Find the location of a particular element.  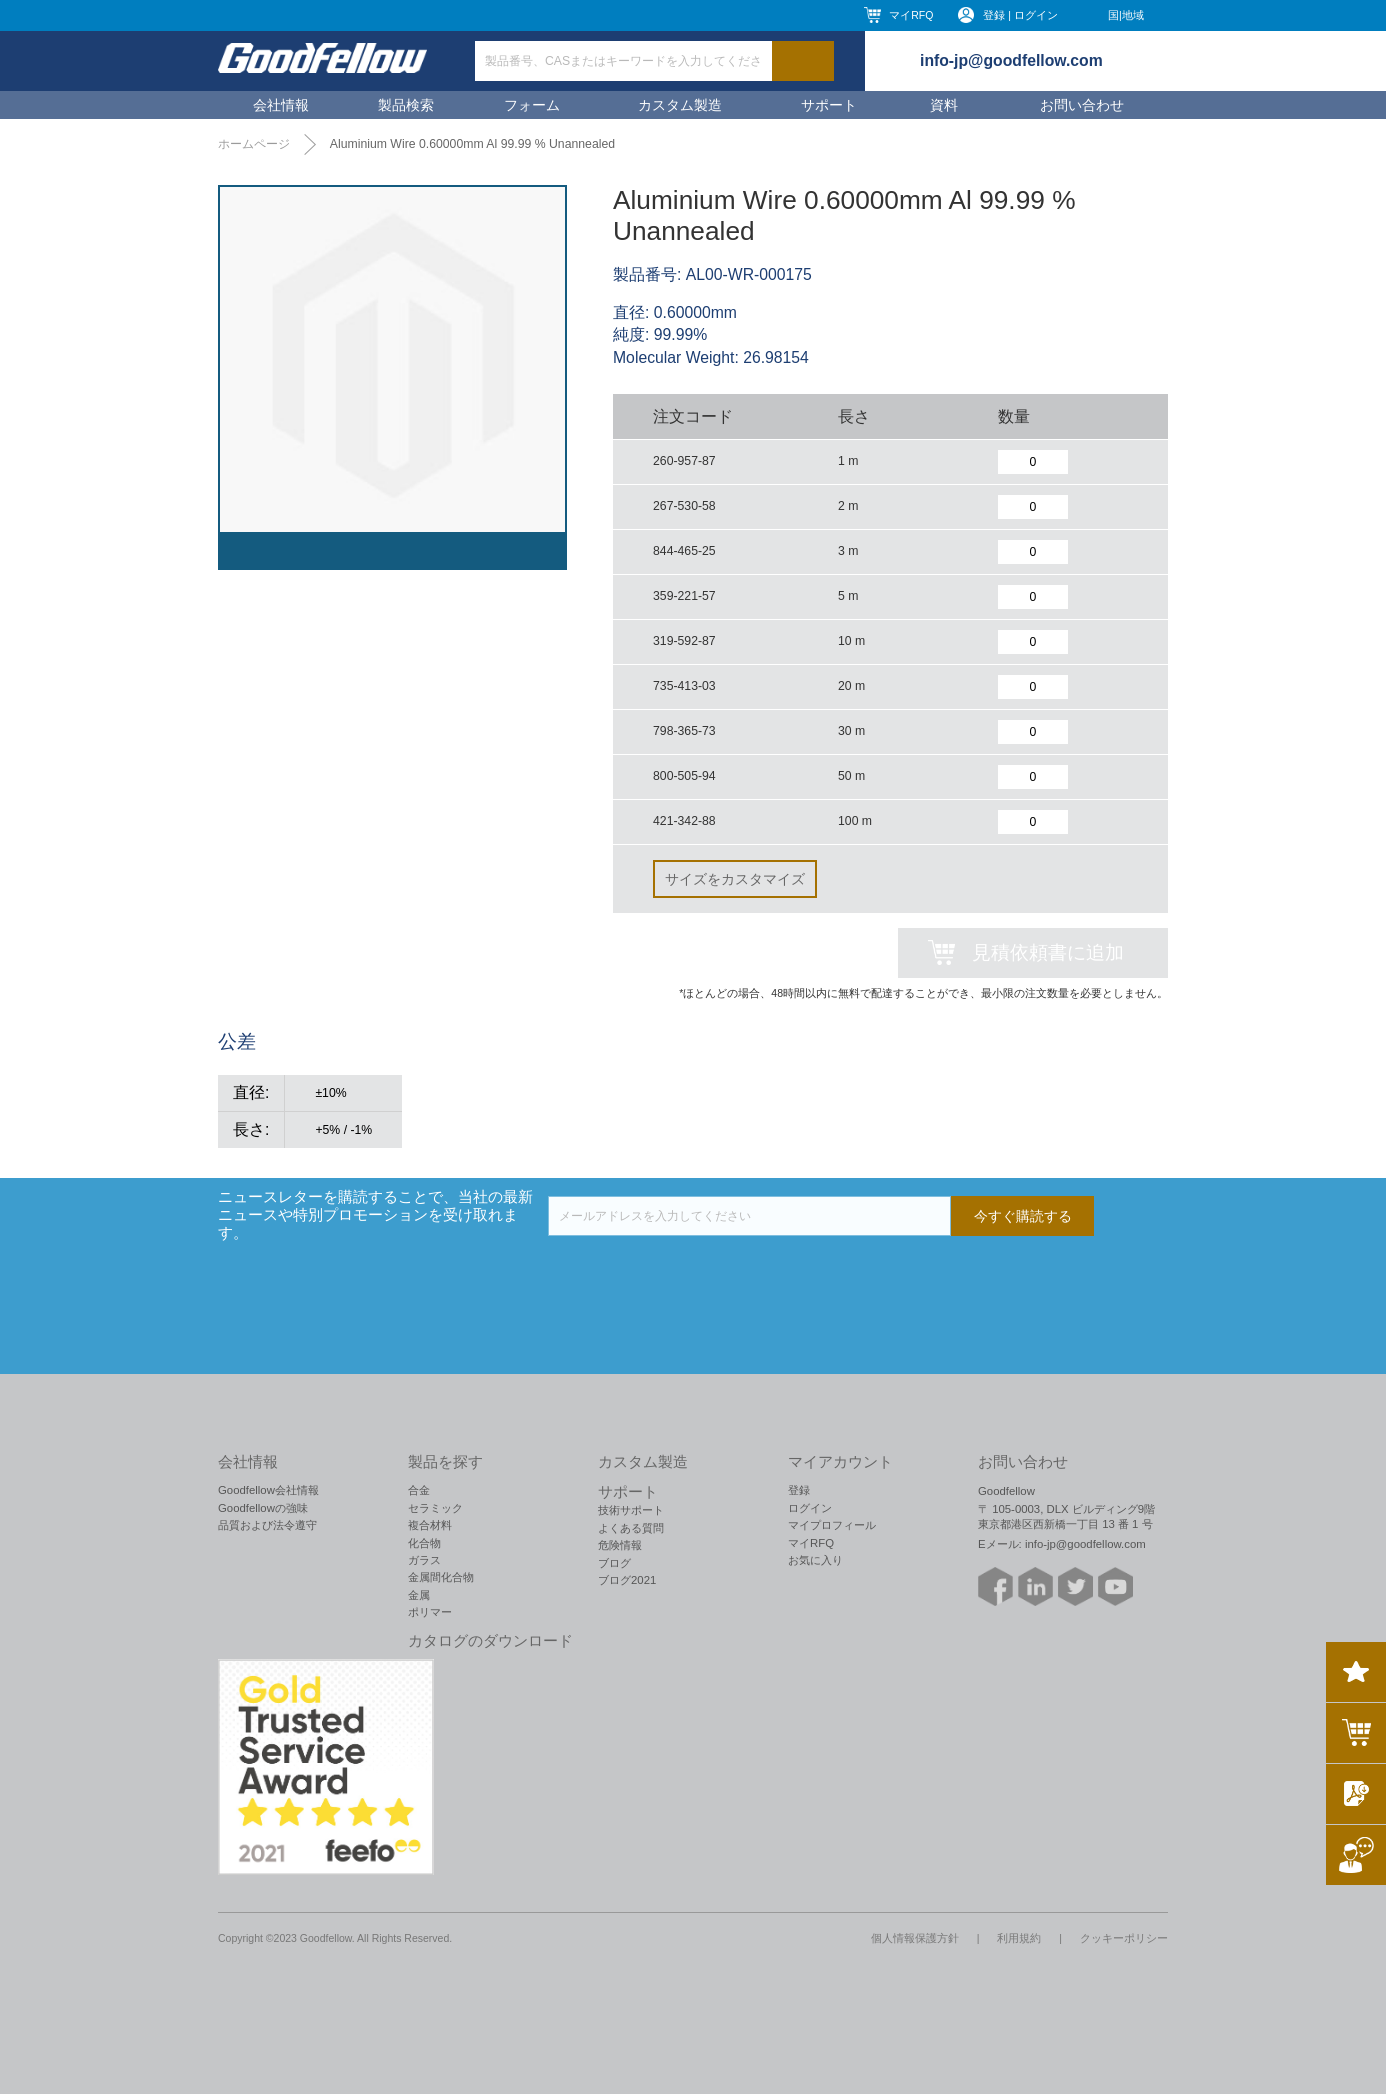

[presentation] is located at coordinates (700, 1275).